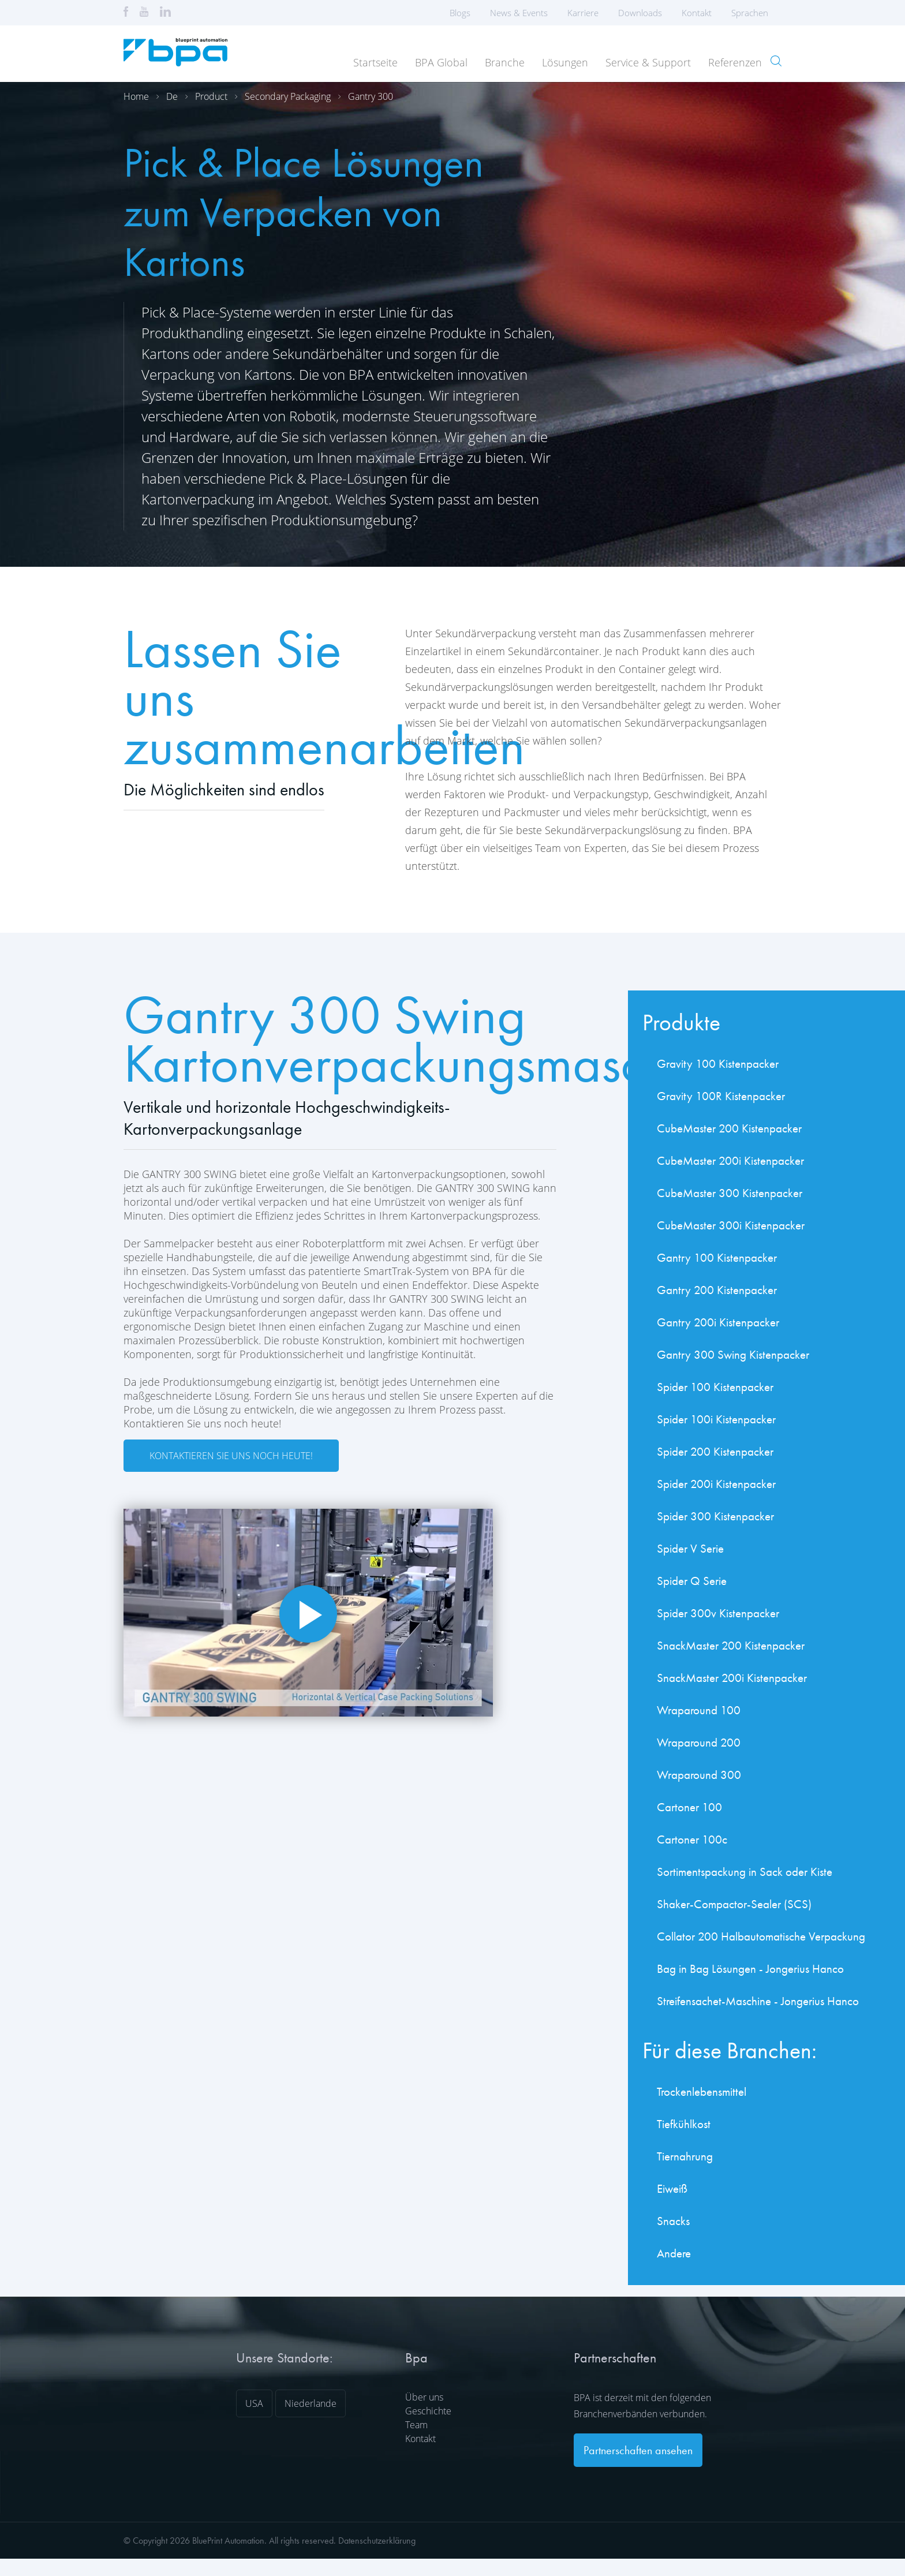 The height and width of the screenshot is (2576, 905). I want to click on Startseite, so click(375, 62).